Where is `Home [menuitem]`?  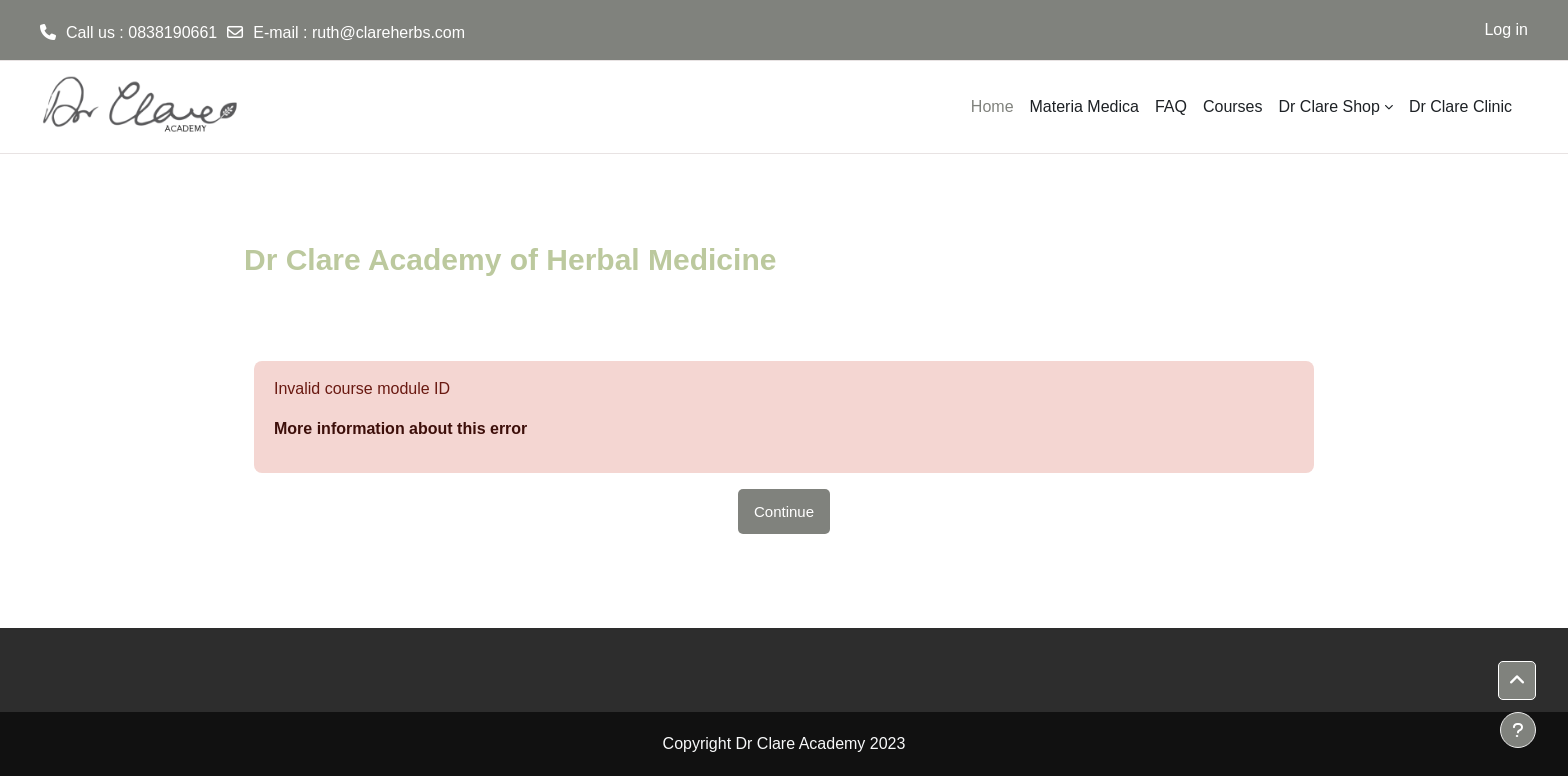 Home [menuitem] is located at coordinates (992, 106).